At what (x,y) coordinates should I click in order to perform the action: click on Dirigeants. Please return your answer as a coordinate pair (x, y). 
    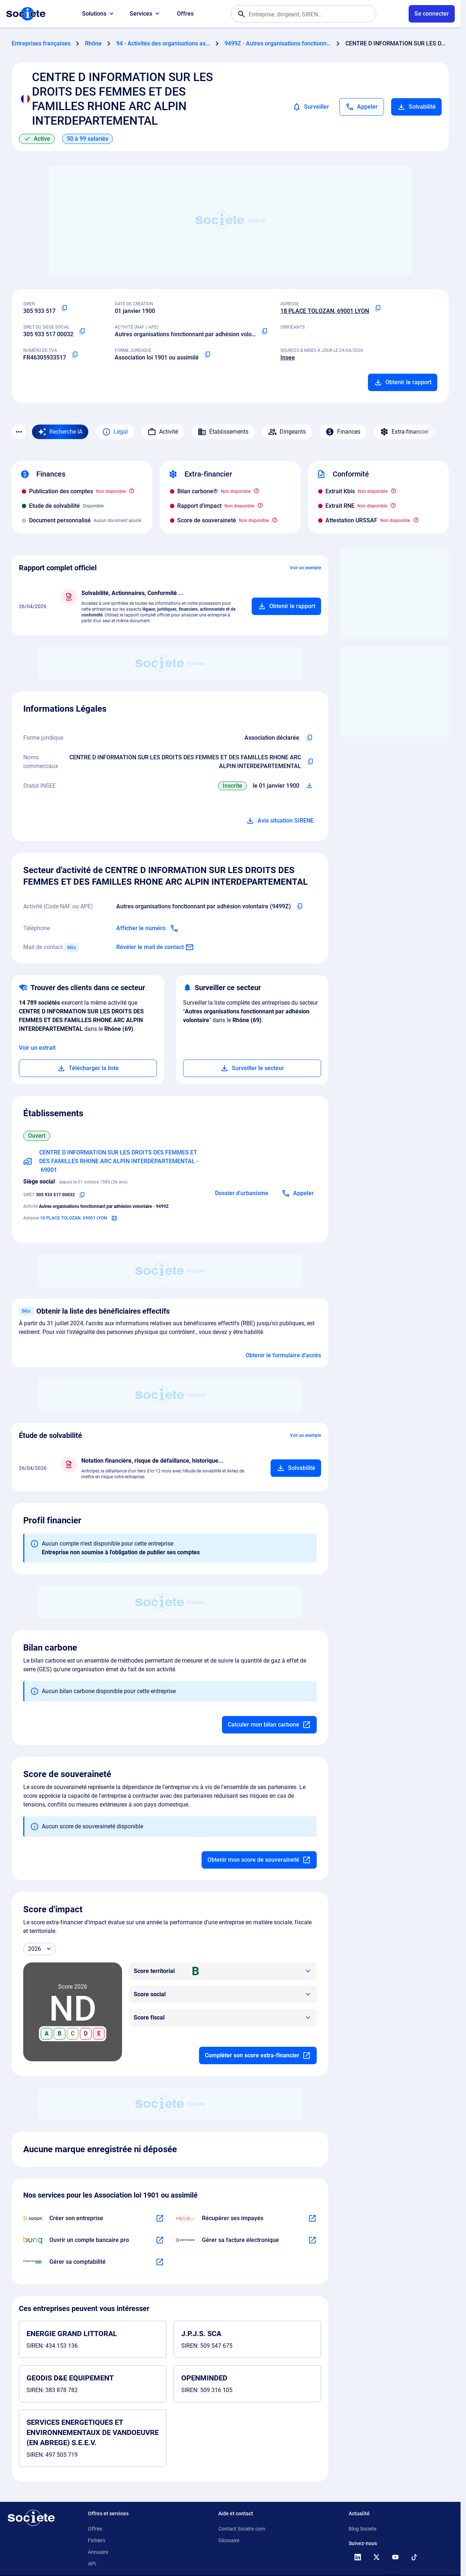
    Looking at the image, I should click on (287, 431).